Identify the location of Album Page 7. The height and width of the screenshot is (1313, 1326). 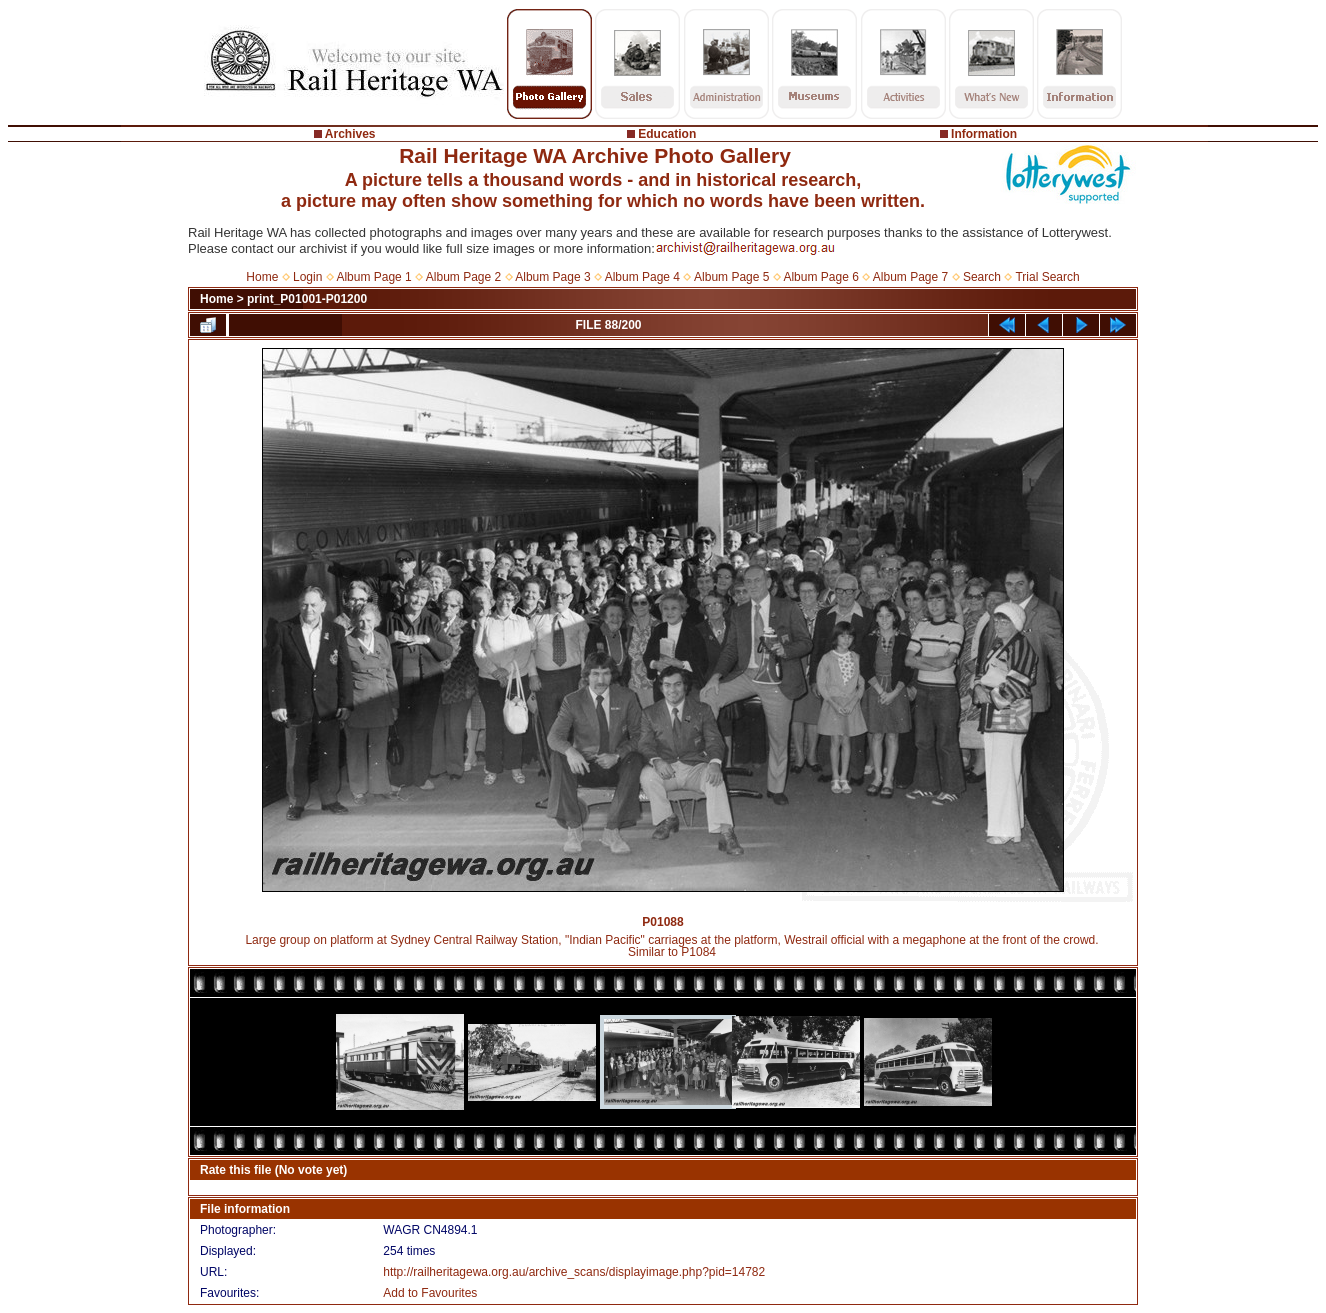
(910, 277).